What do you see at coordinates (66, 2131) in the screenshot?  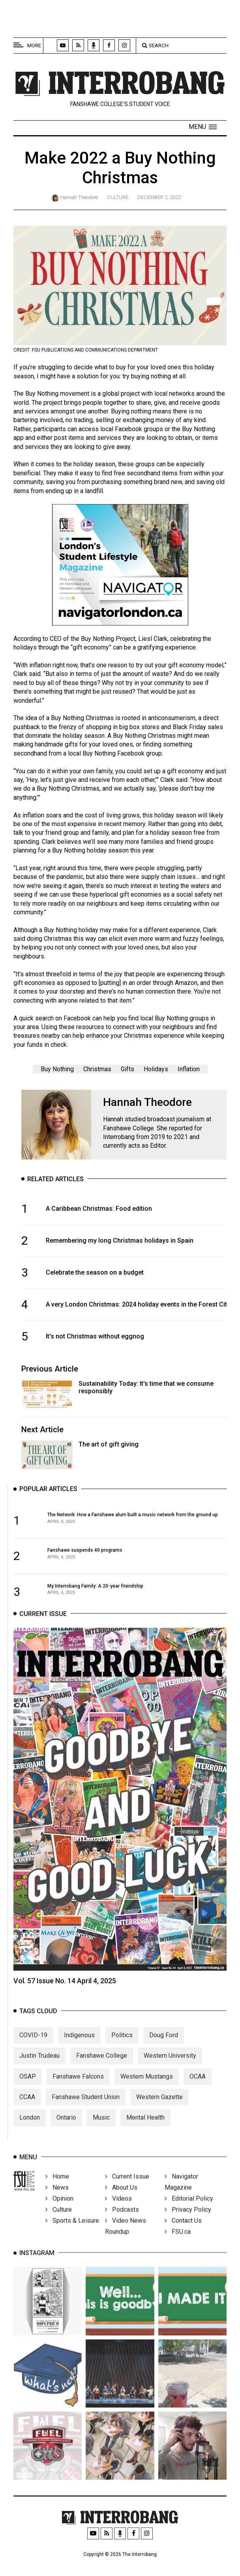 I see `Ontario` at bounding box center [66, 2131].